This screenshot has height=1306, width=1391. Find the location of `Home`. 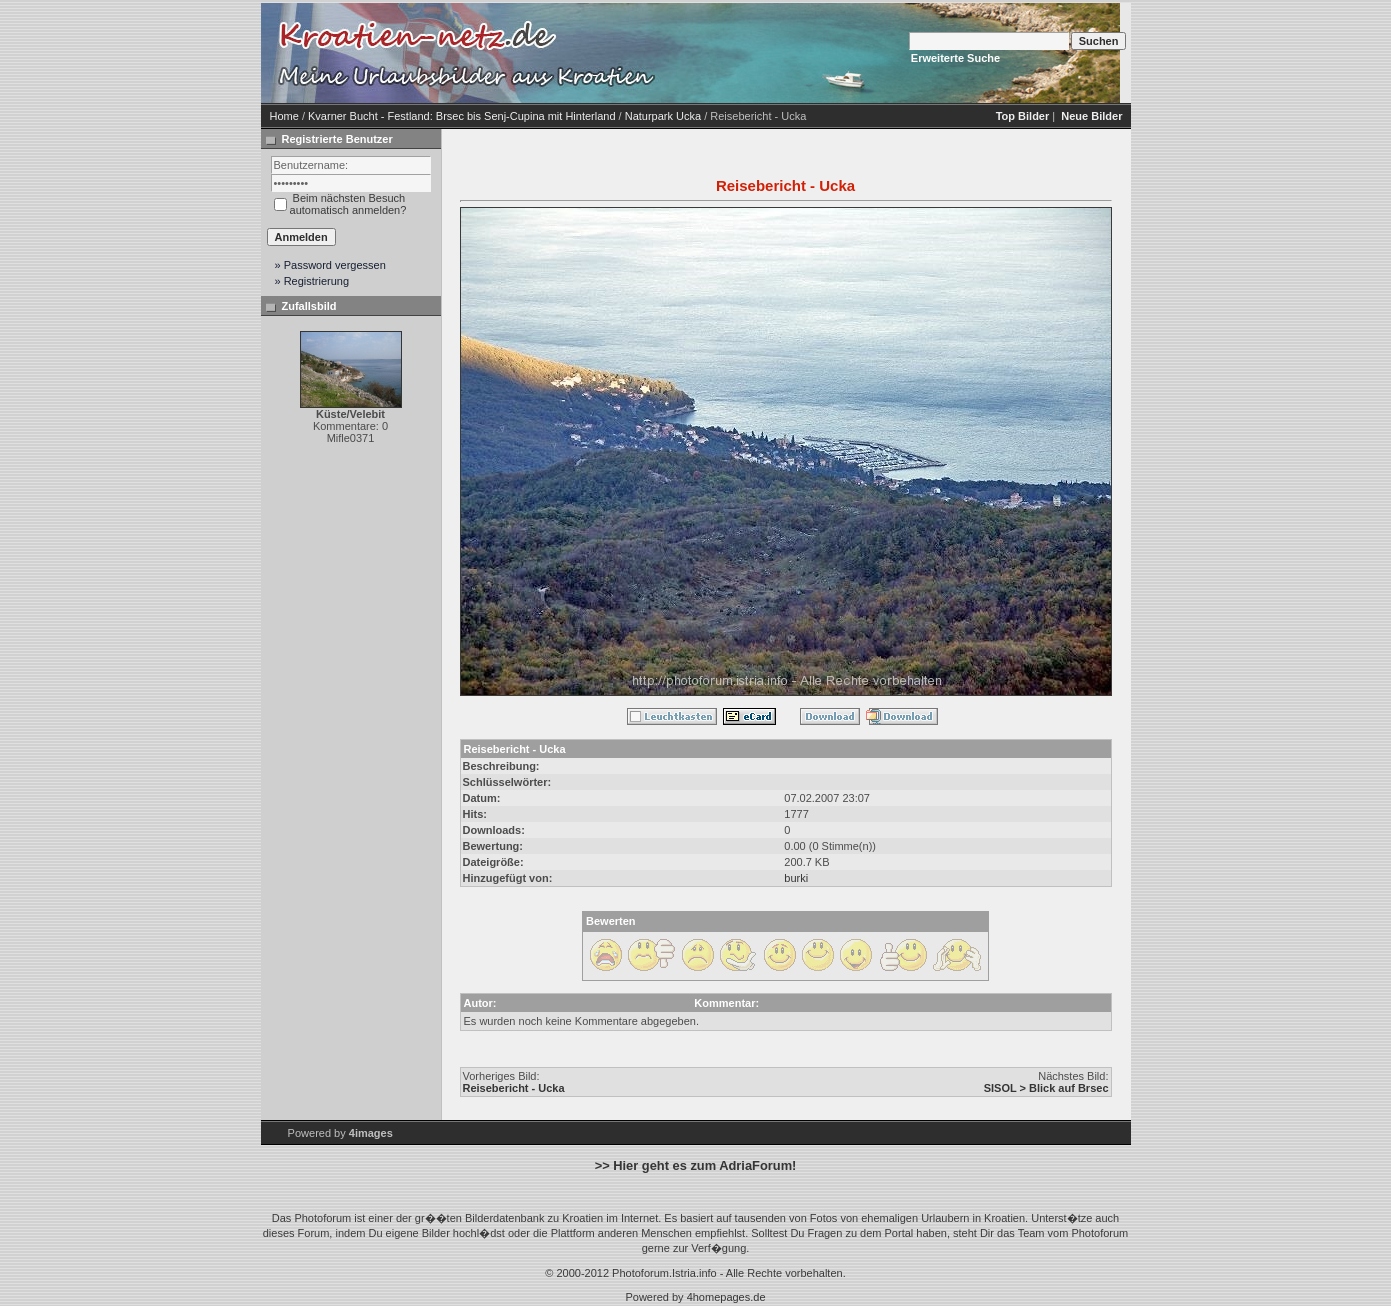

Home is located at coordinates (284, 116).